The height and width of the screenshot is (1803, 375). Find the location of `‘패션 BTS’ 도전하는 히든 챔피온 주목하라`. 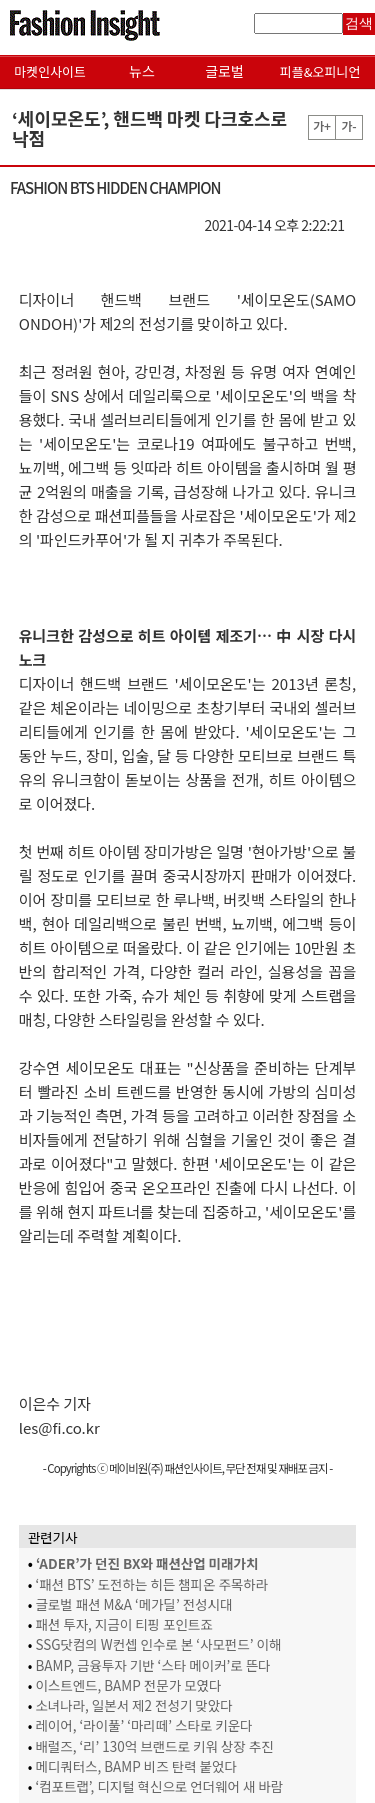

‘패션 BTS’ 도전하는 히든 챔피온 주목하라 is located at coordinates (151, 1584).